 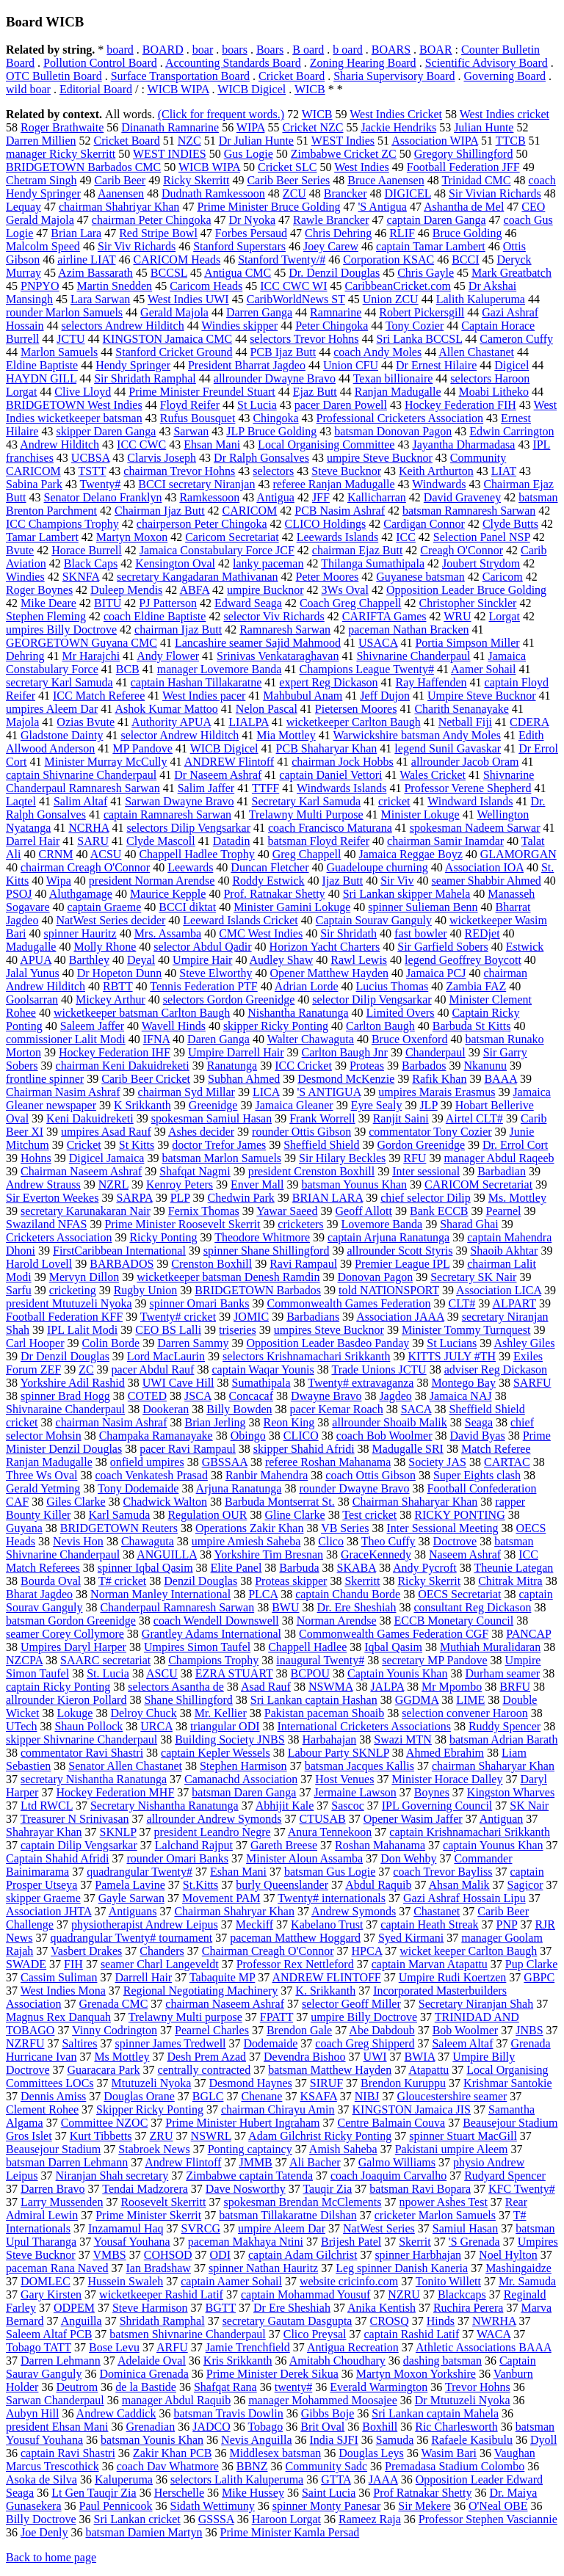 I want to click on Carib Beer Series, so click(x=288, y=180).